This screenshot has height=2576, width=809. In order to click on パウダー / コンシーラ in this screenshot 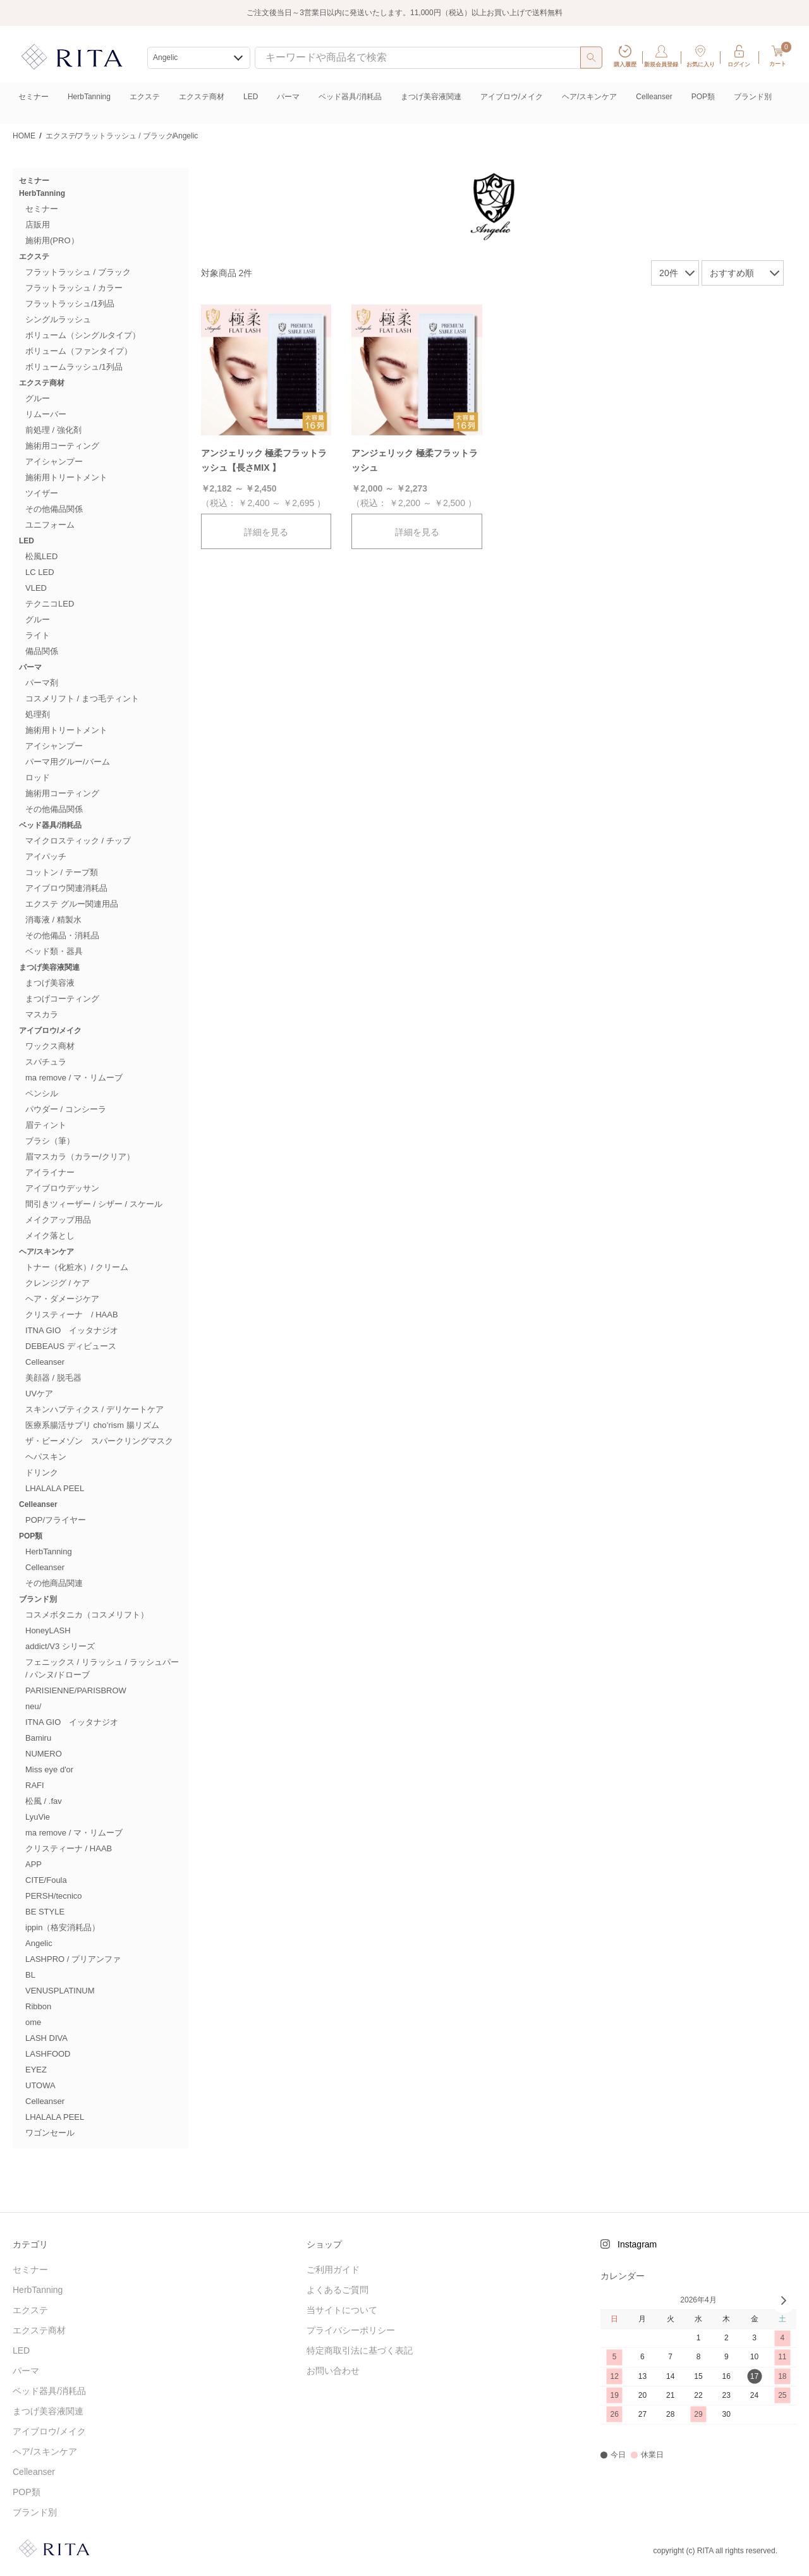, I will do `click(65, 1109)`.